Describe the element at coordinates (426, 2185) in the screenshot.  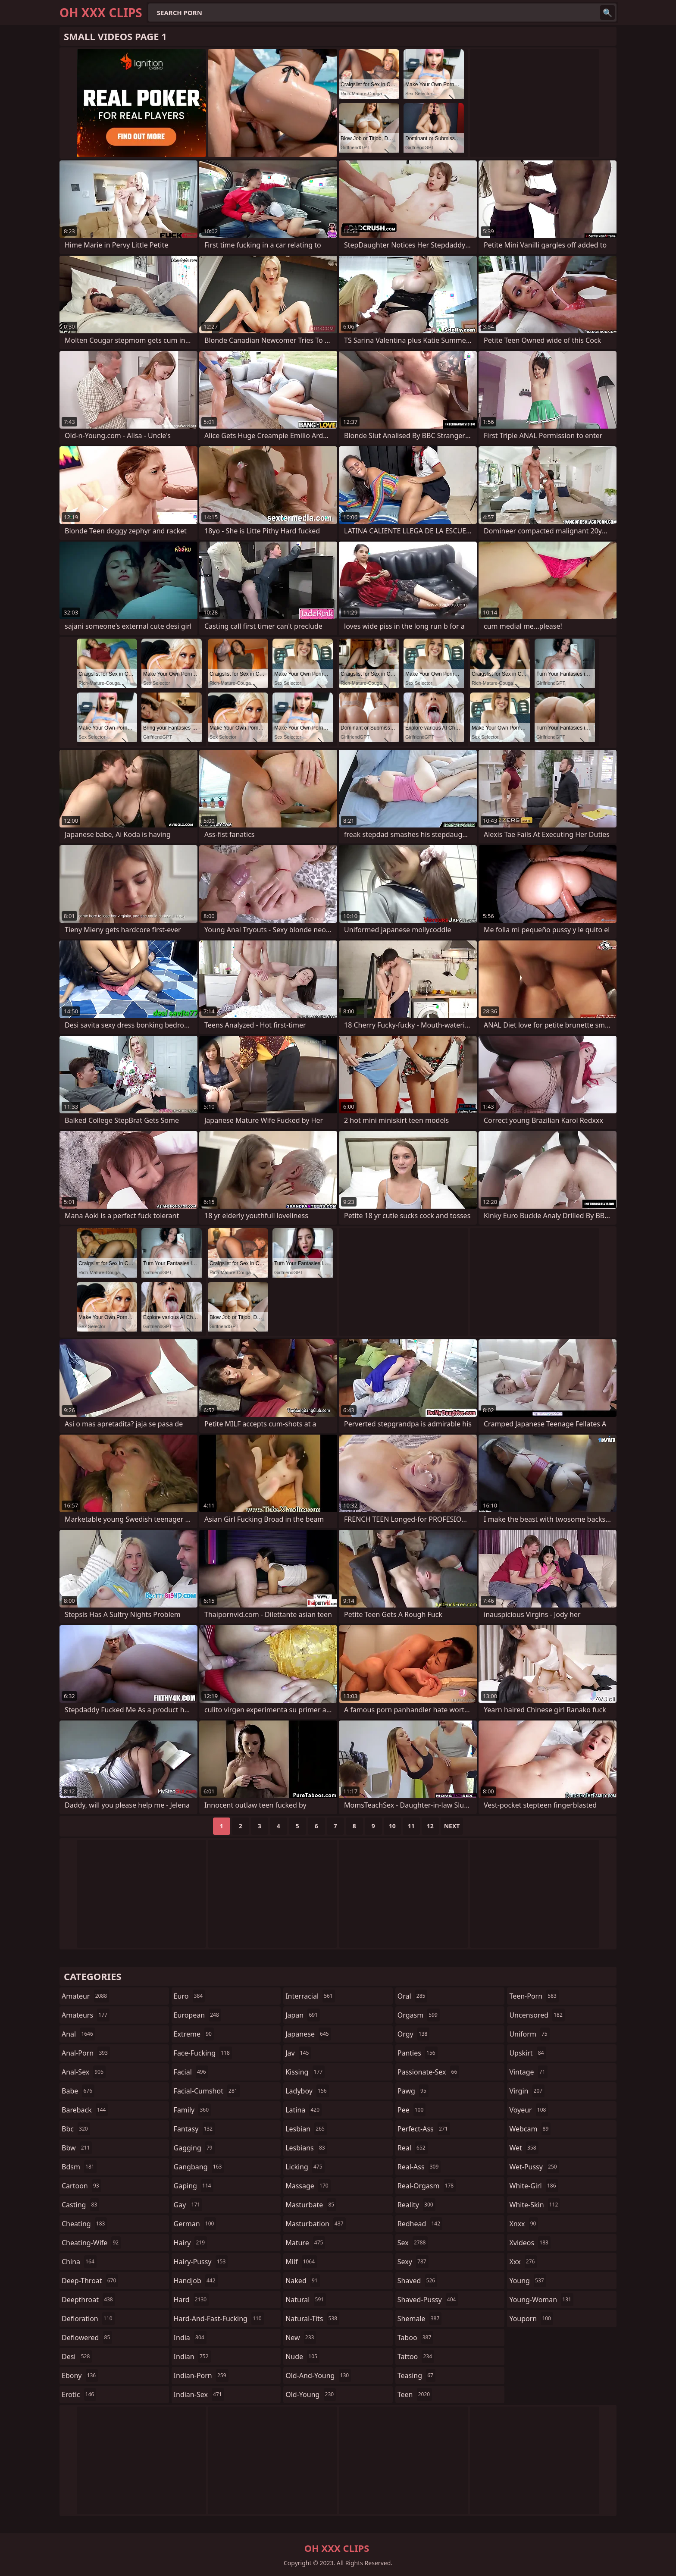
I see `real-orgasm` at that location.